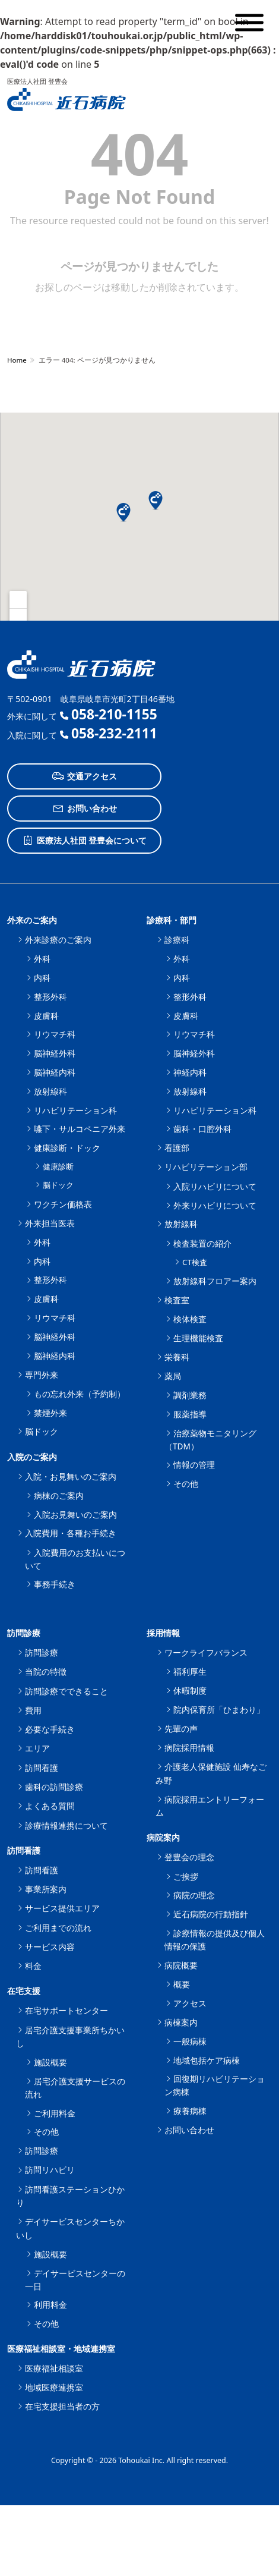 The height and width of the screenshot is (2576, 279). I want to click on 病院採用情報, so click(189, 1747).